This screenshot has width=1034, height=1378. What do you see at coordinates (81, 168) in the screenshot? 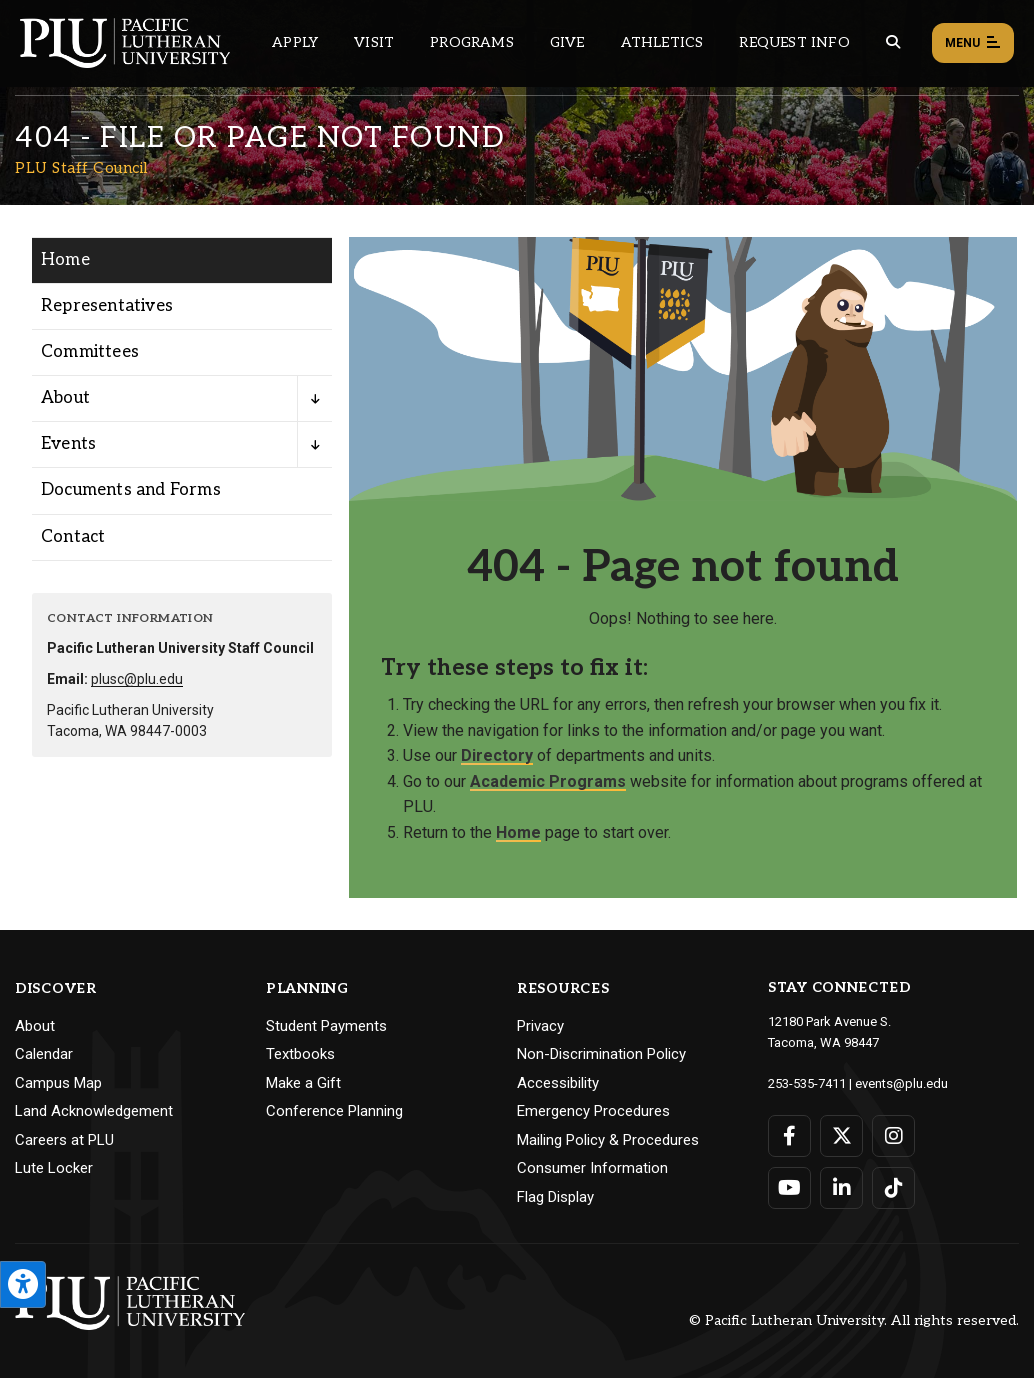
I see `PLU Staff Council` at bounding box center [81, 168].